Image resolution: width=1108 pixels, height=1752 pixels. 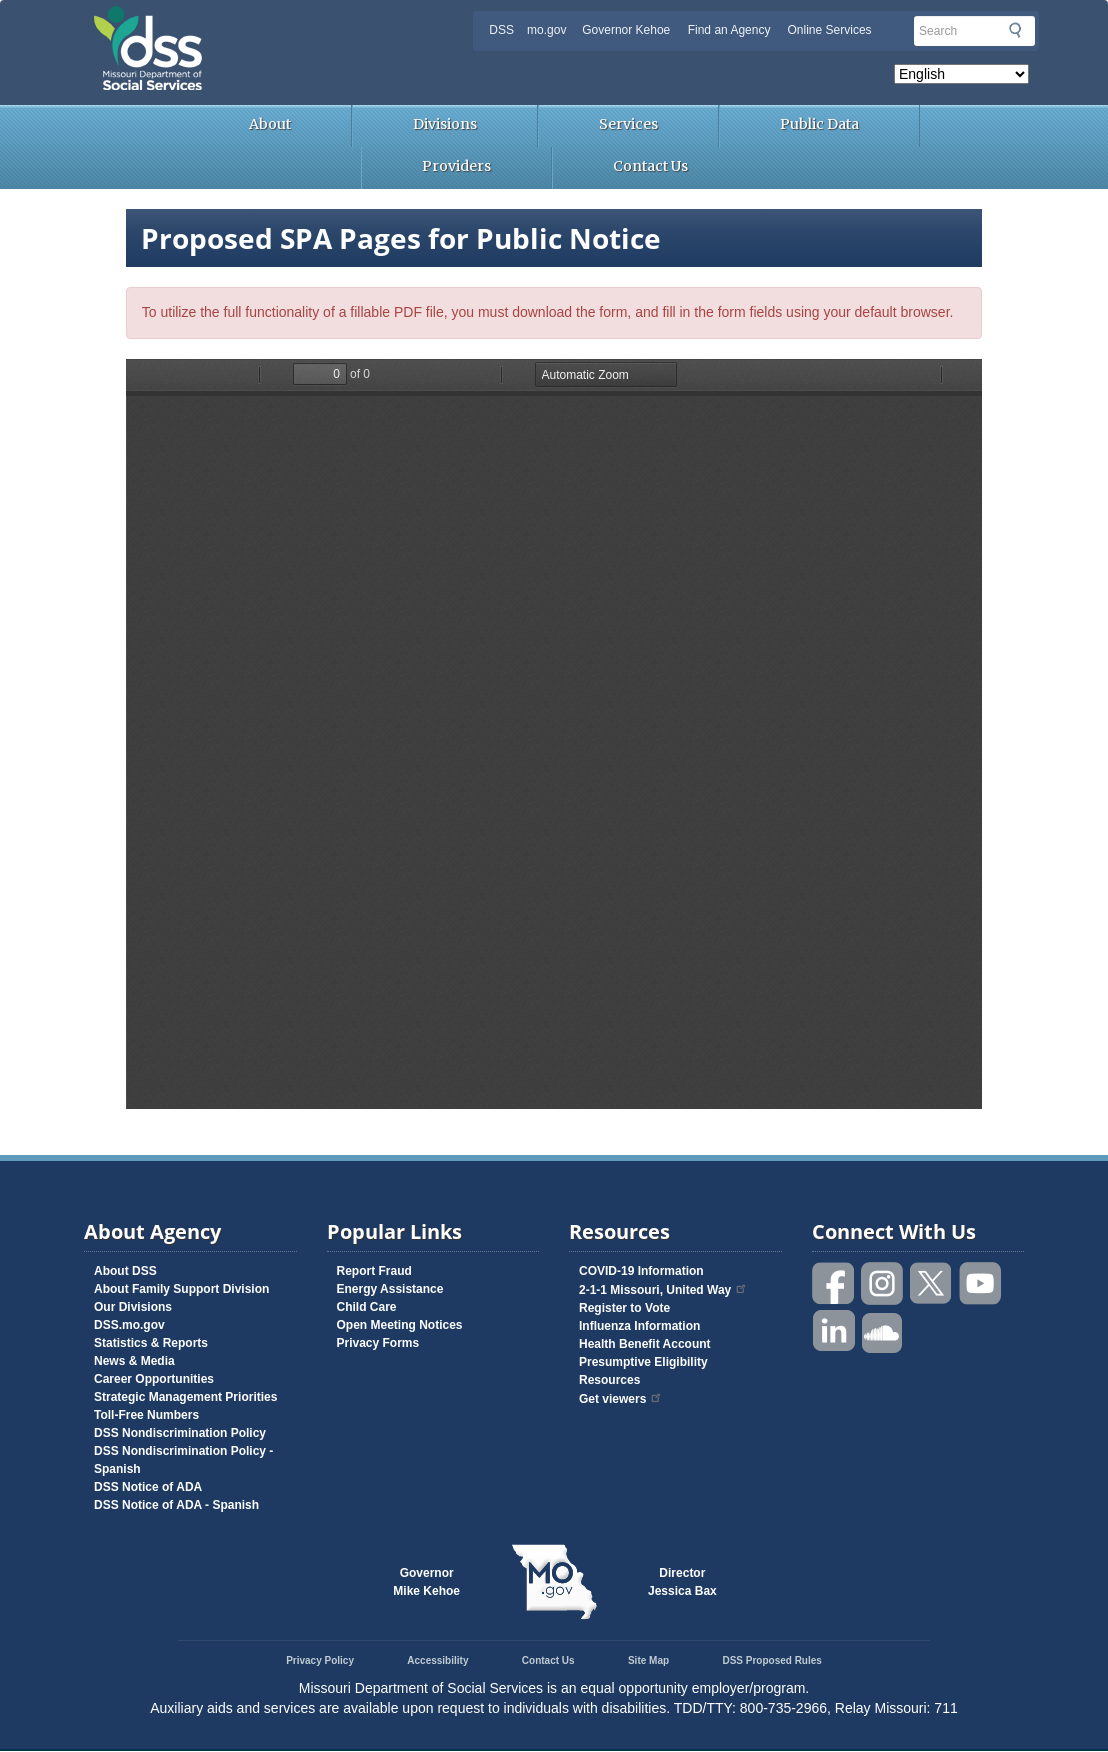 I want to click on About, so click(x=270, y=124).